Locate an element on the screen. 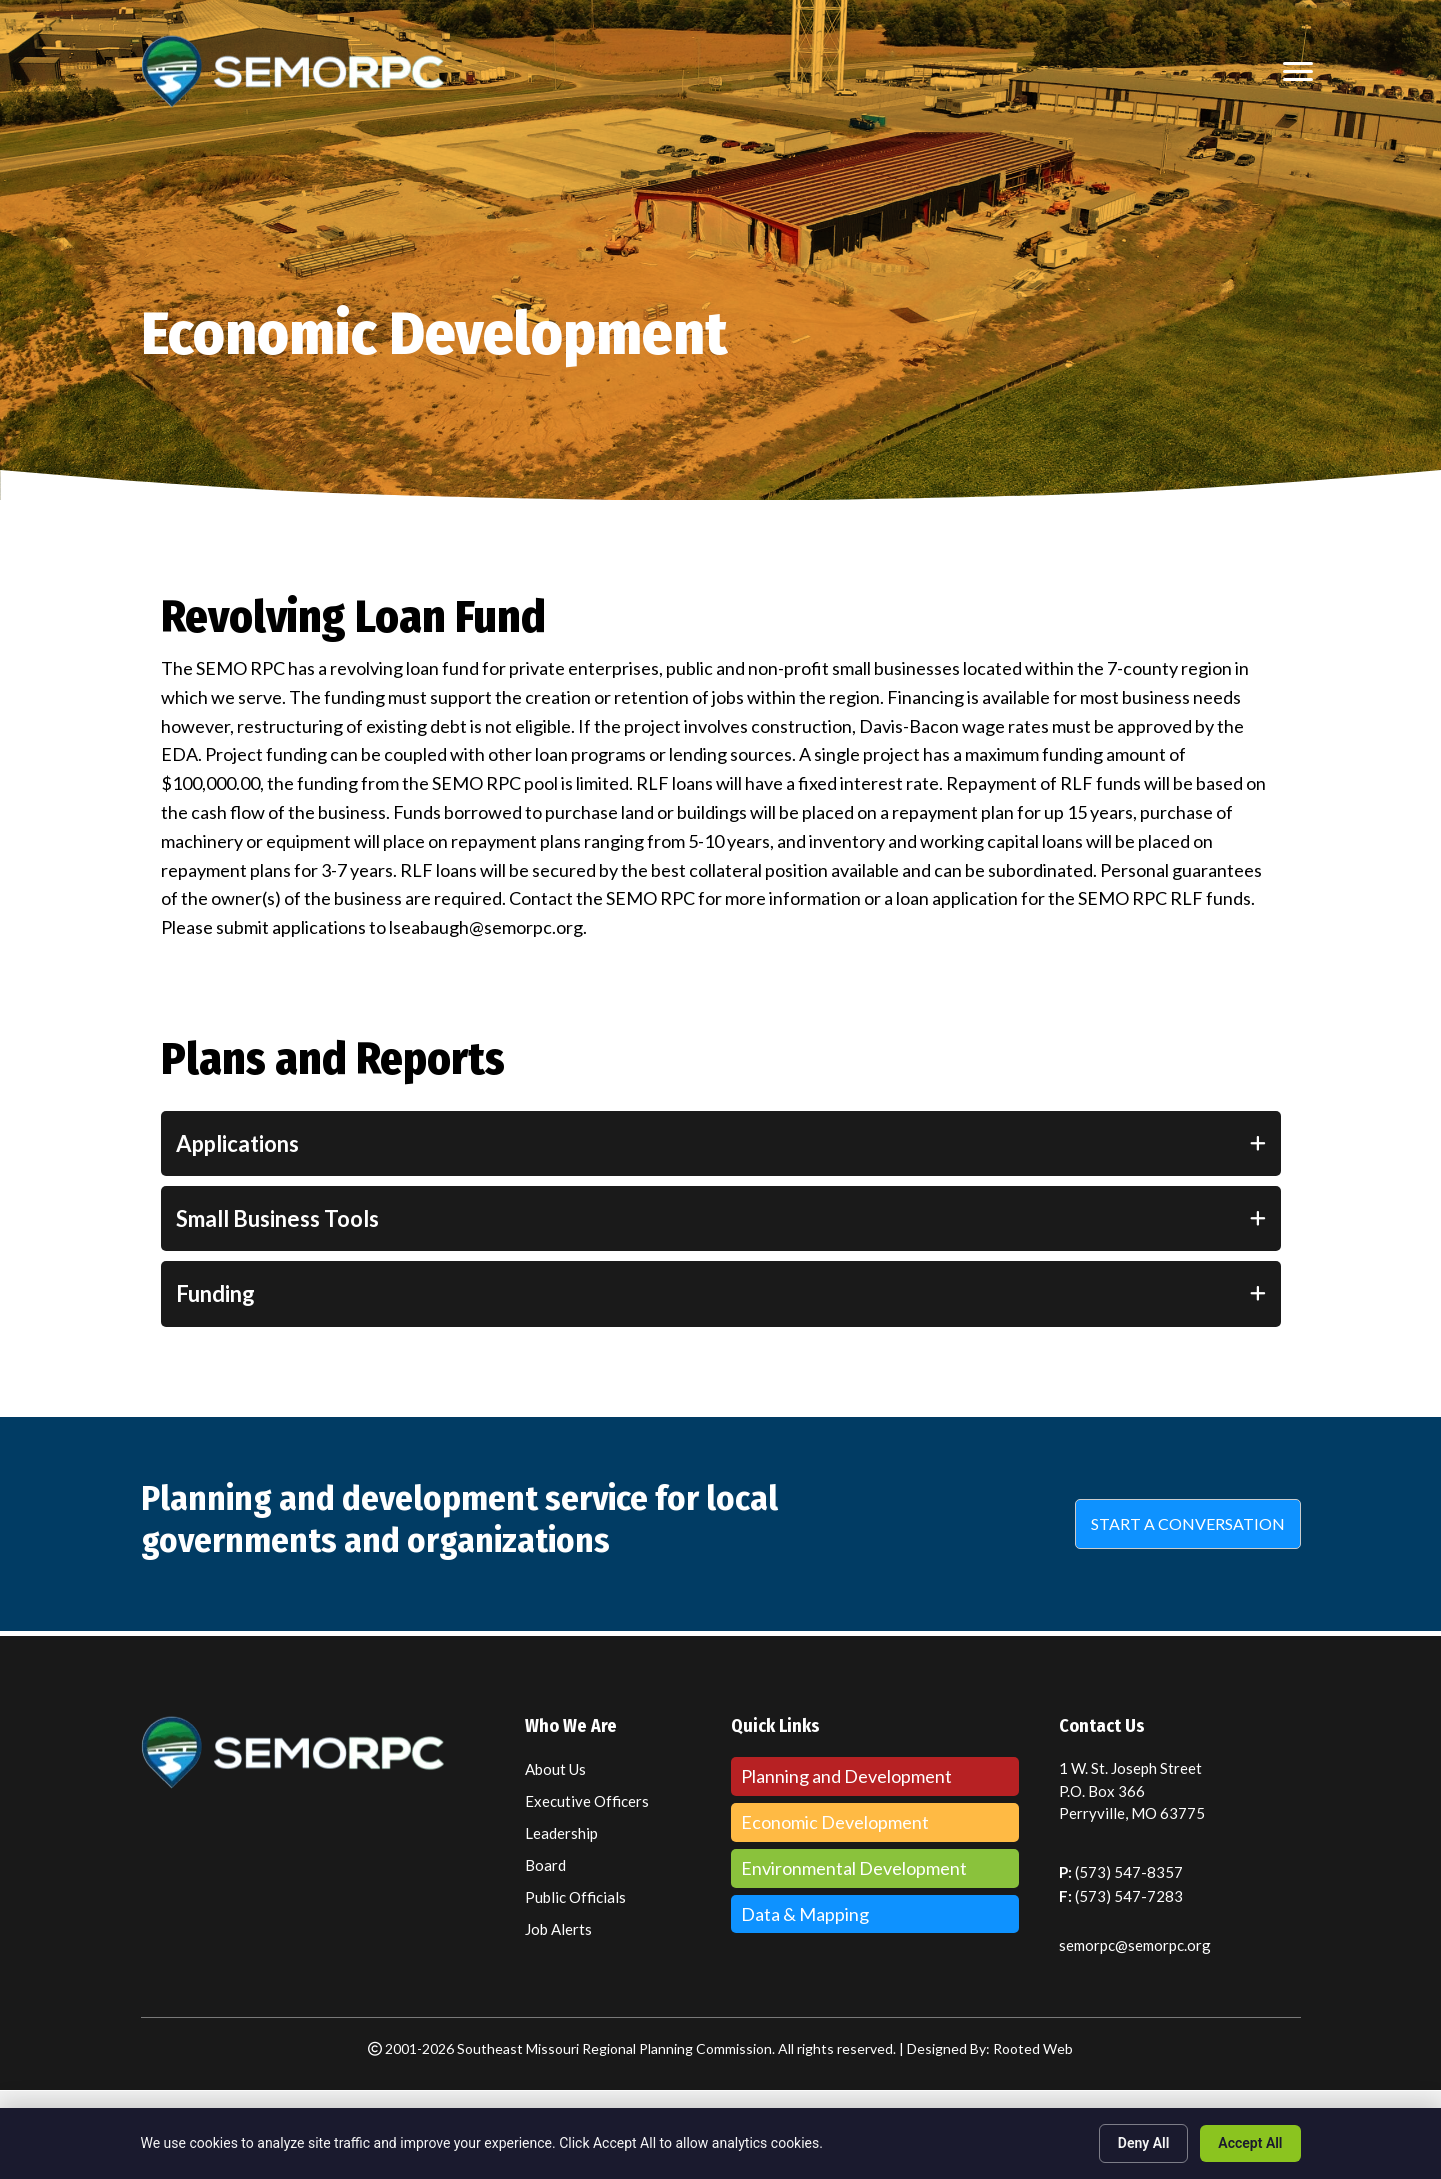 The width and height of the screenshot is (1441, 2179). Economic Development is located at coordinates (835, 1822).